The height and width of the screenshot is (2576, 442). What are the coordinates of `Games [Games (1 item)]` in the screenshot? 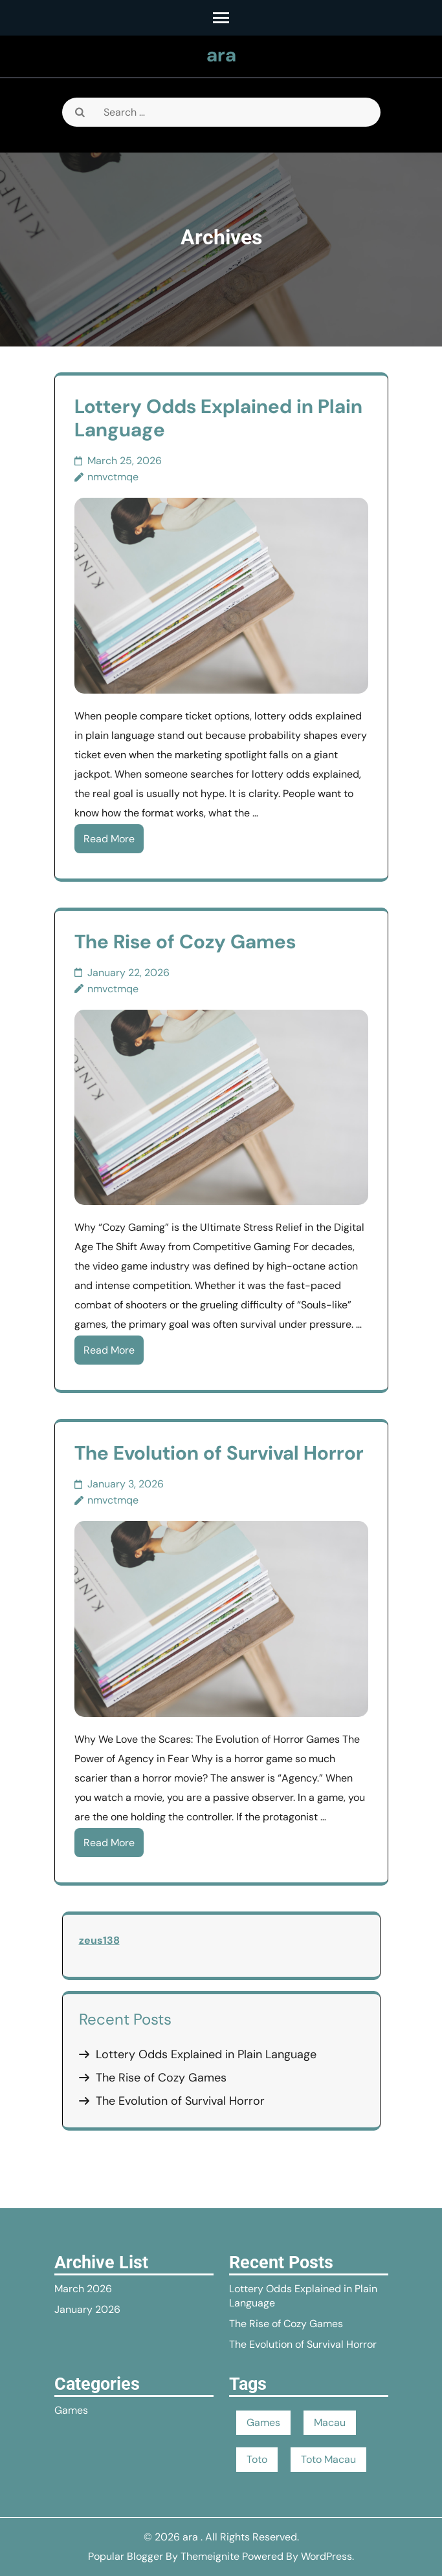 It's located at (263, 2422).